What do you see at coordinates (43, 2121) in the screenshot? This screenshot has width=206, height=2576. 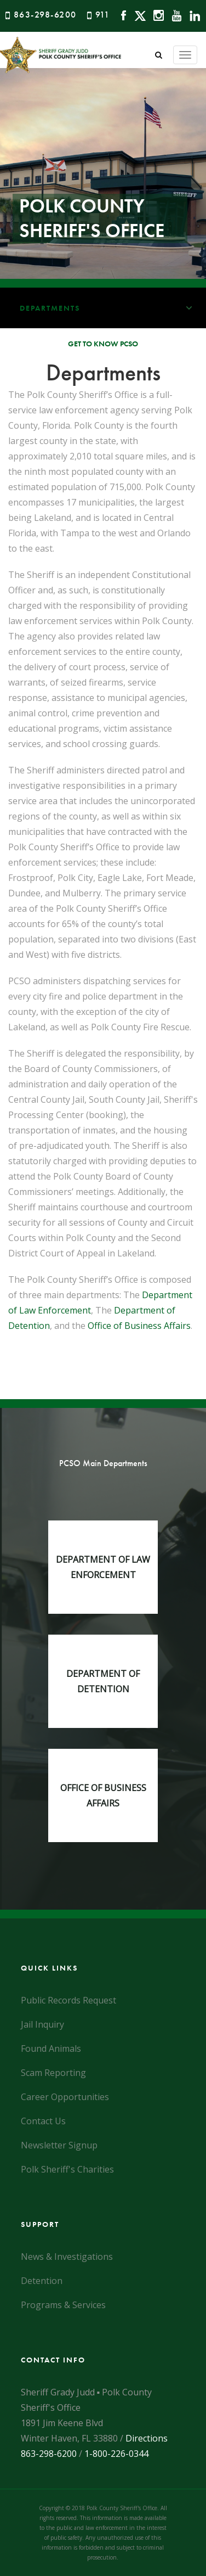 I see `Contact Us` at bounding box center [43, 2121].